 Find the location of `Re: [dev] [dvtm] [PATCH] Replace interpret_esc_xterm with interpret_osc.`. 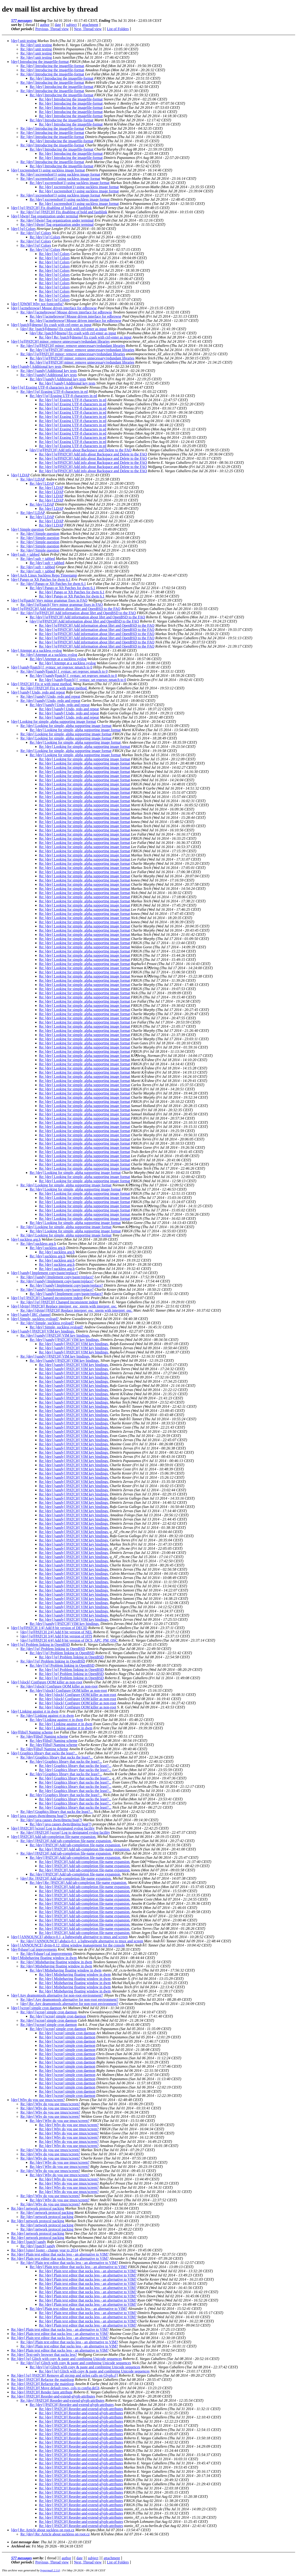

Re: [dev] [dvtm] [PATCH] Replace interpret_esc_xterm with interpret_osc. is located at coordinates (76, 1310).